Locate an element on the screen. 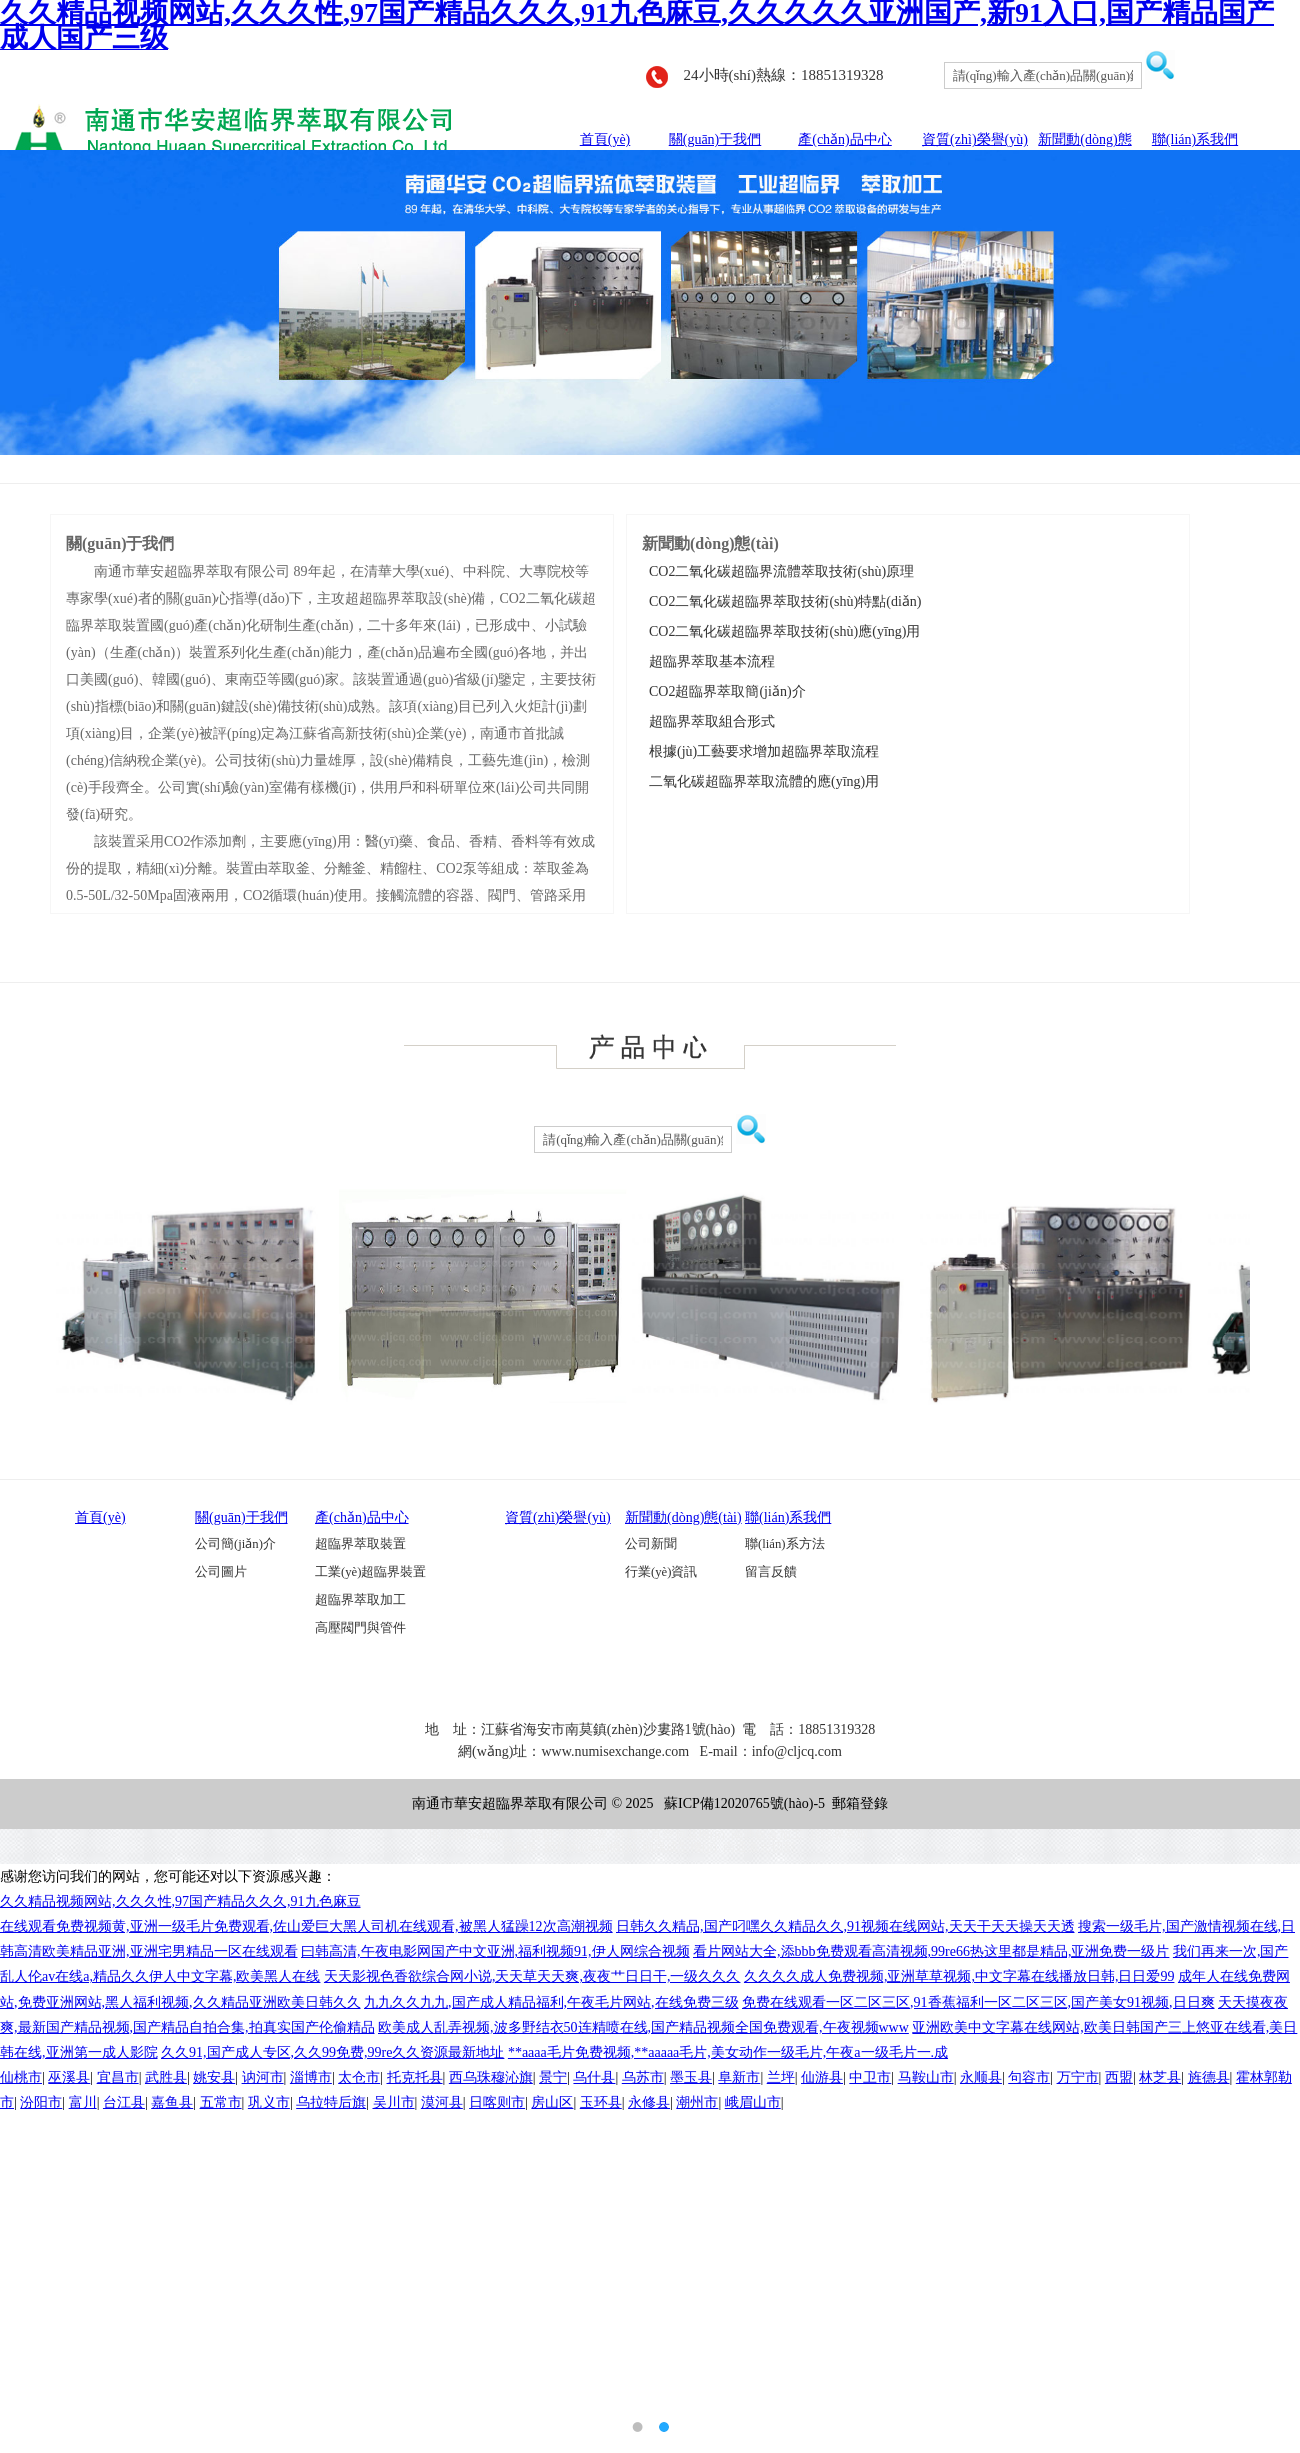 This screenshot has width=1300, height=2453. 日喀则市 is located at coordinates (497, 2102).